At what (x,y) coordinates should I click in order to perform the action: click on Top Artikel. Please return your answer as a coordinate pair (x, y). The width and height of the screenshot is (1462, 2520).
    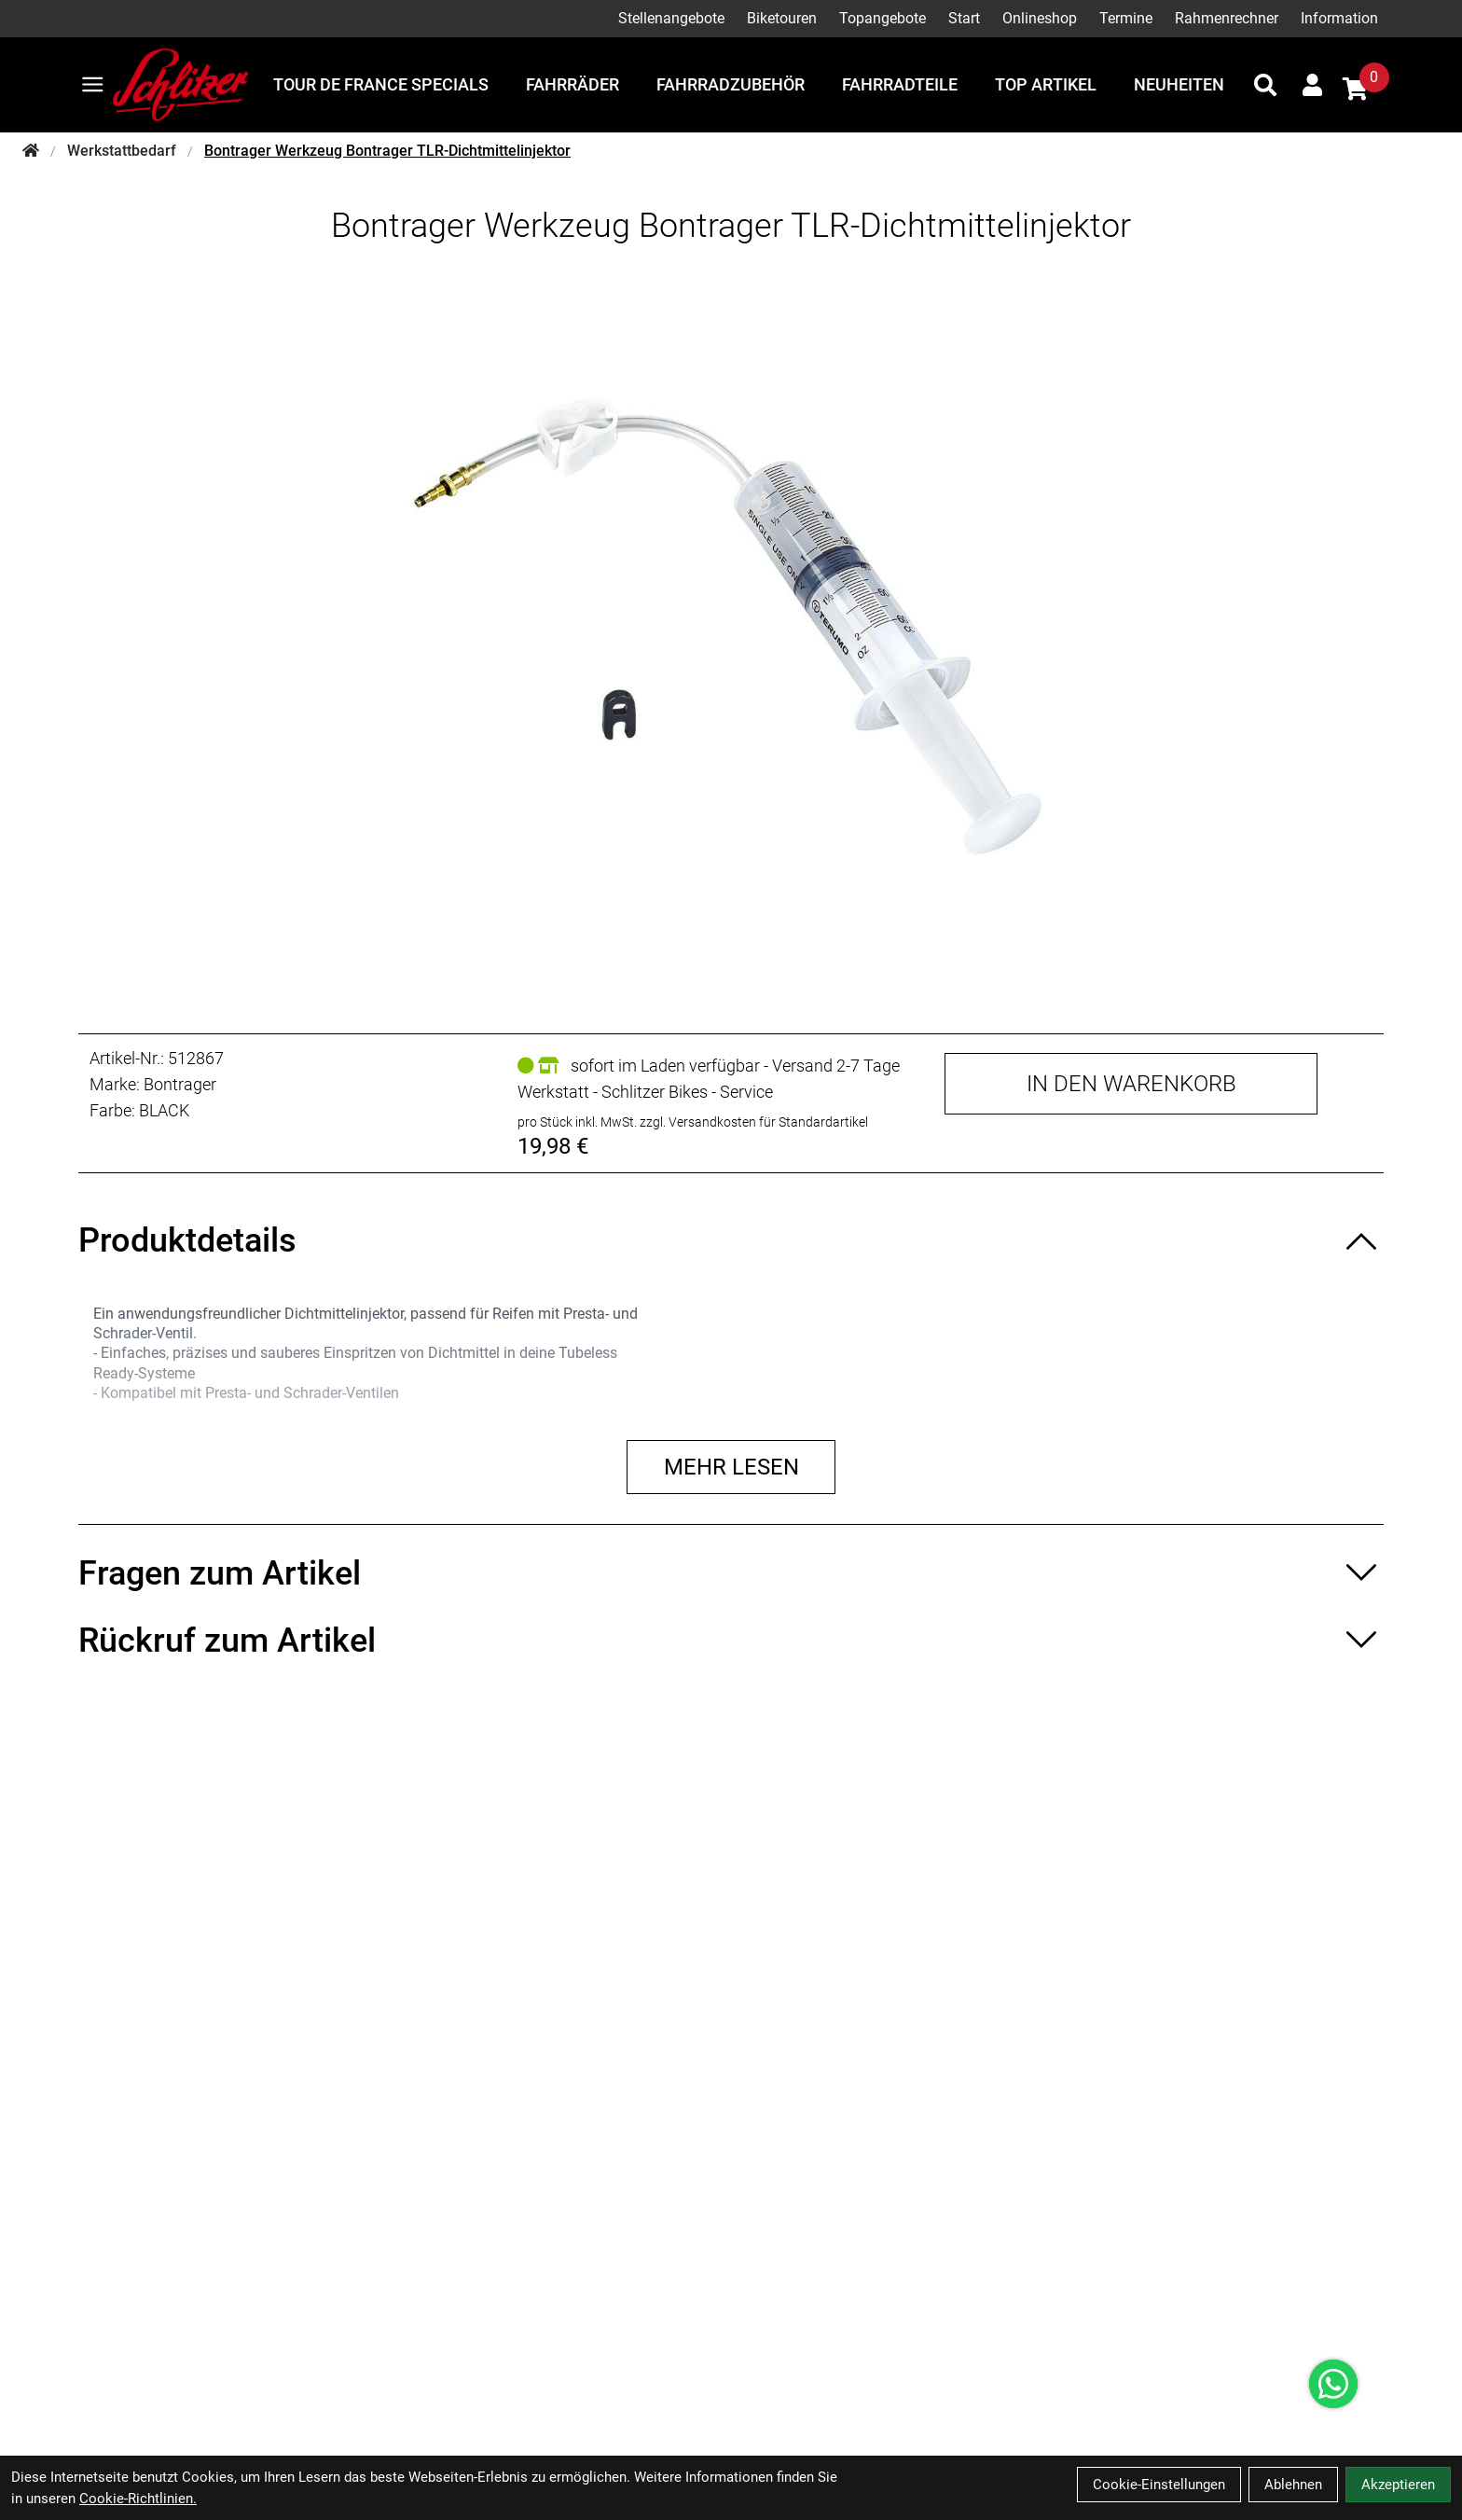
    Looking at the image, I should click on (1045, 84).